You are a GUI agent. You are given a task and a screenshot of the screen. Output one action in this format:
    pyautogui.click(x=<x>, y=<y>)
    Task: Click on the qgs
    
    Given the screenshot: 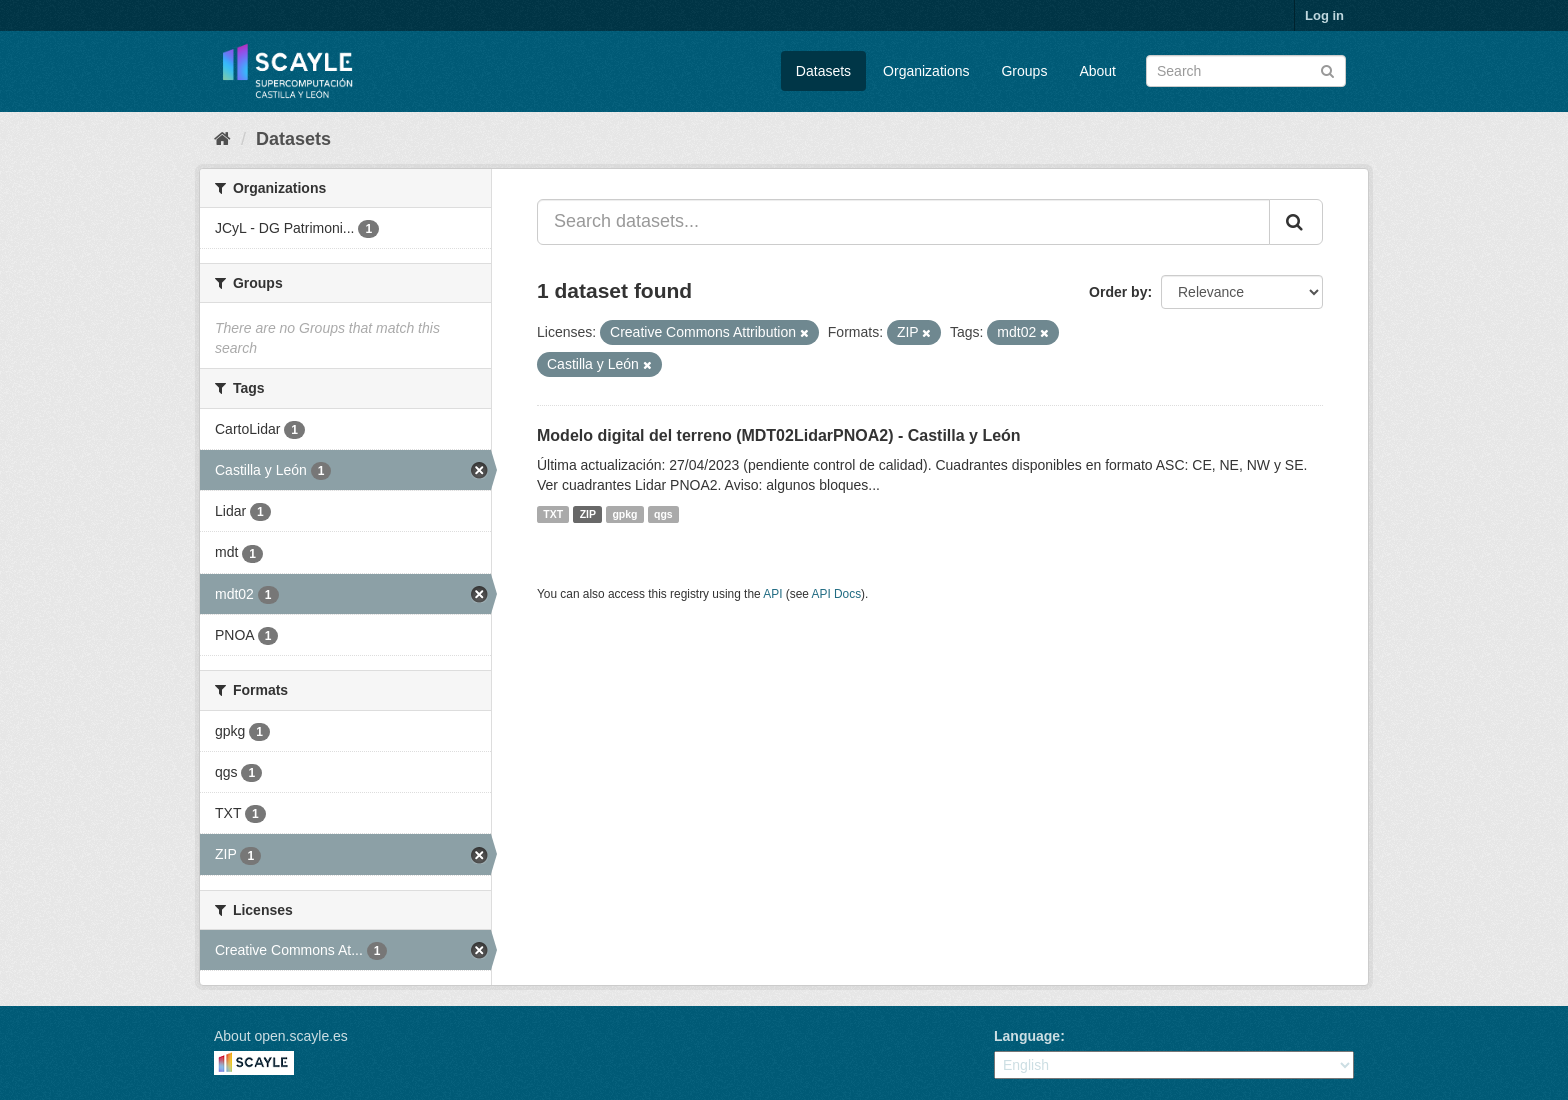 What is the action you would take?
    pyautogui.click(x=663, y=514)
    